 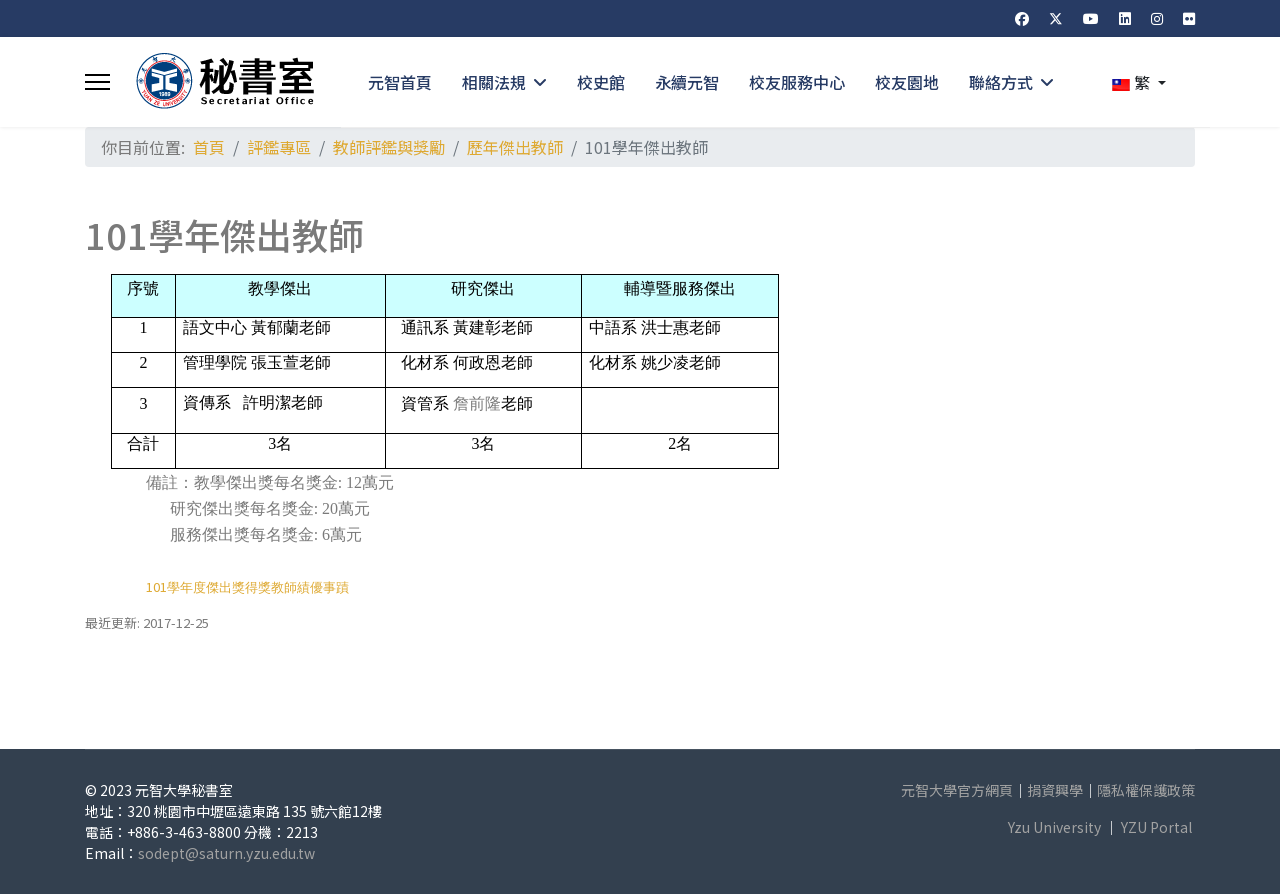 What do you see at coordinates (1125, 18) in the screenshot?
I see `[Linkedin]` at bounding box center [1125, 18].